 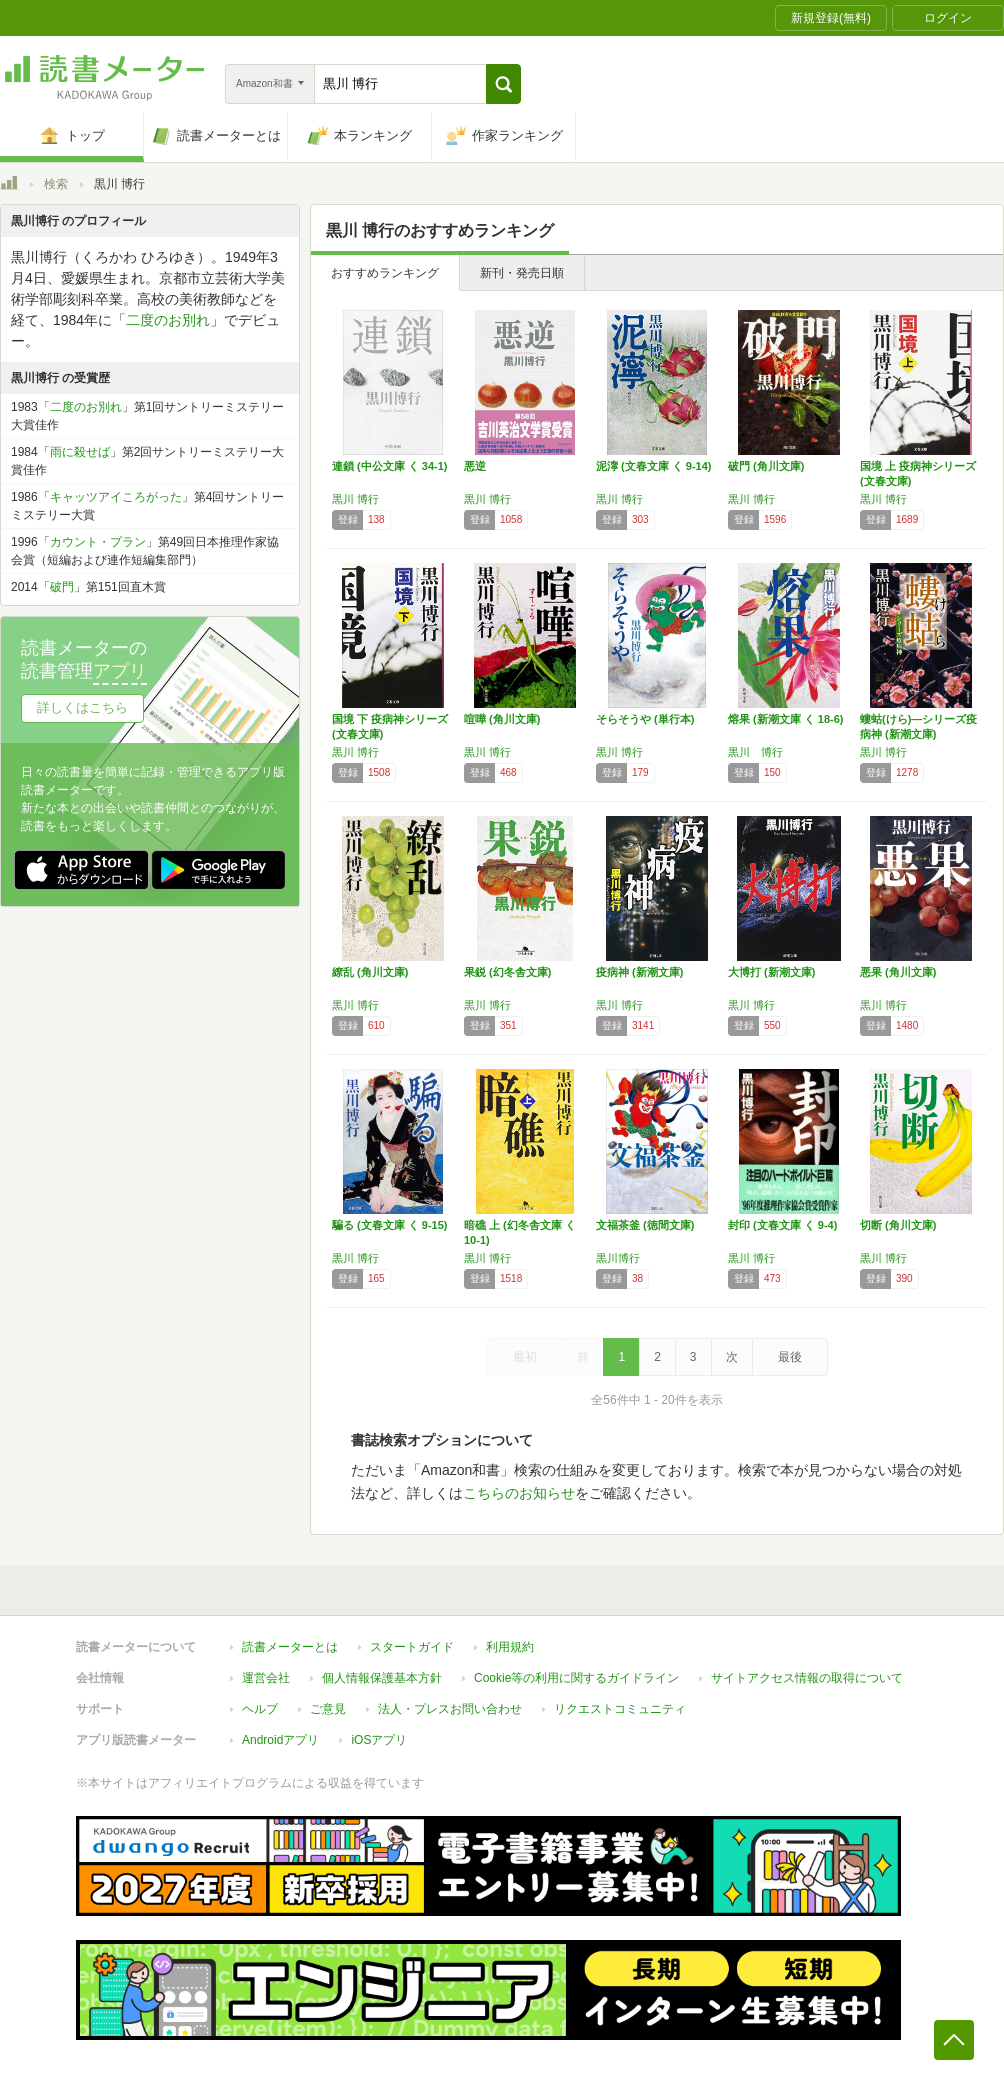 I want to click on 法人・プレスお問い合わせ, so click(x=450, y=1709).